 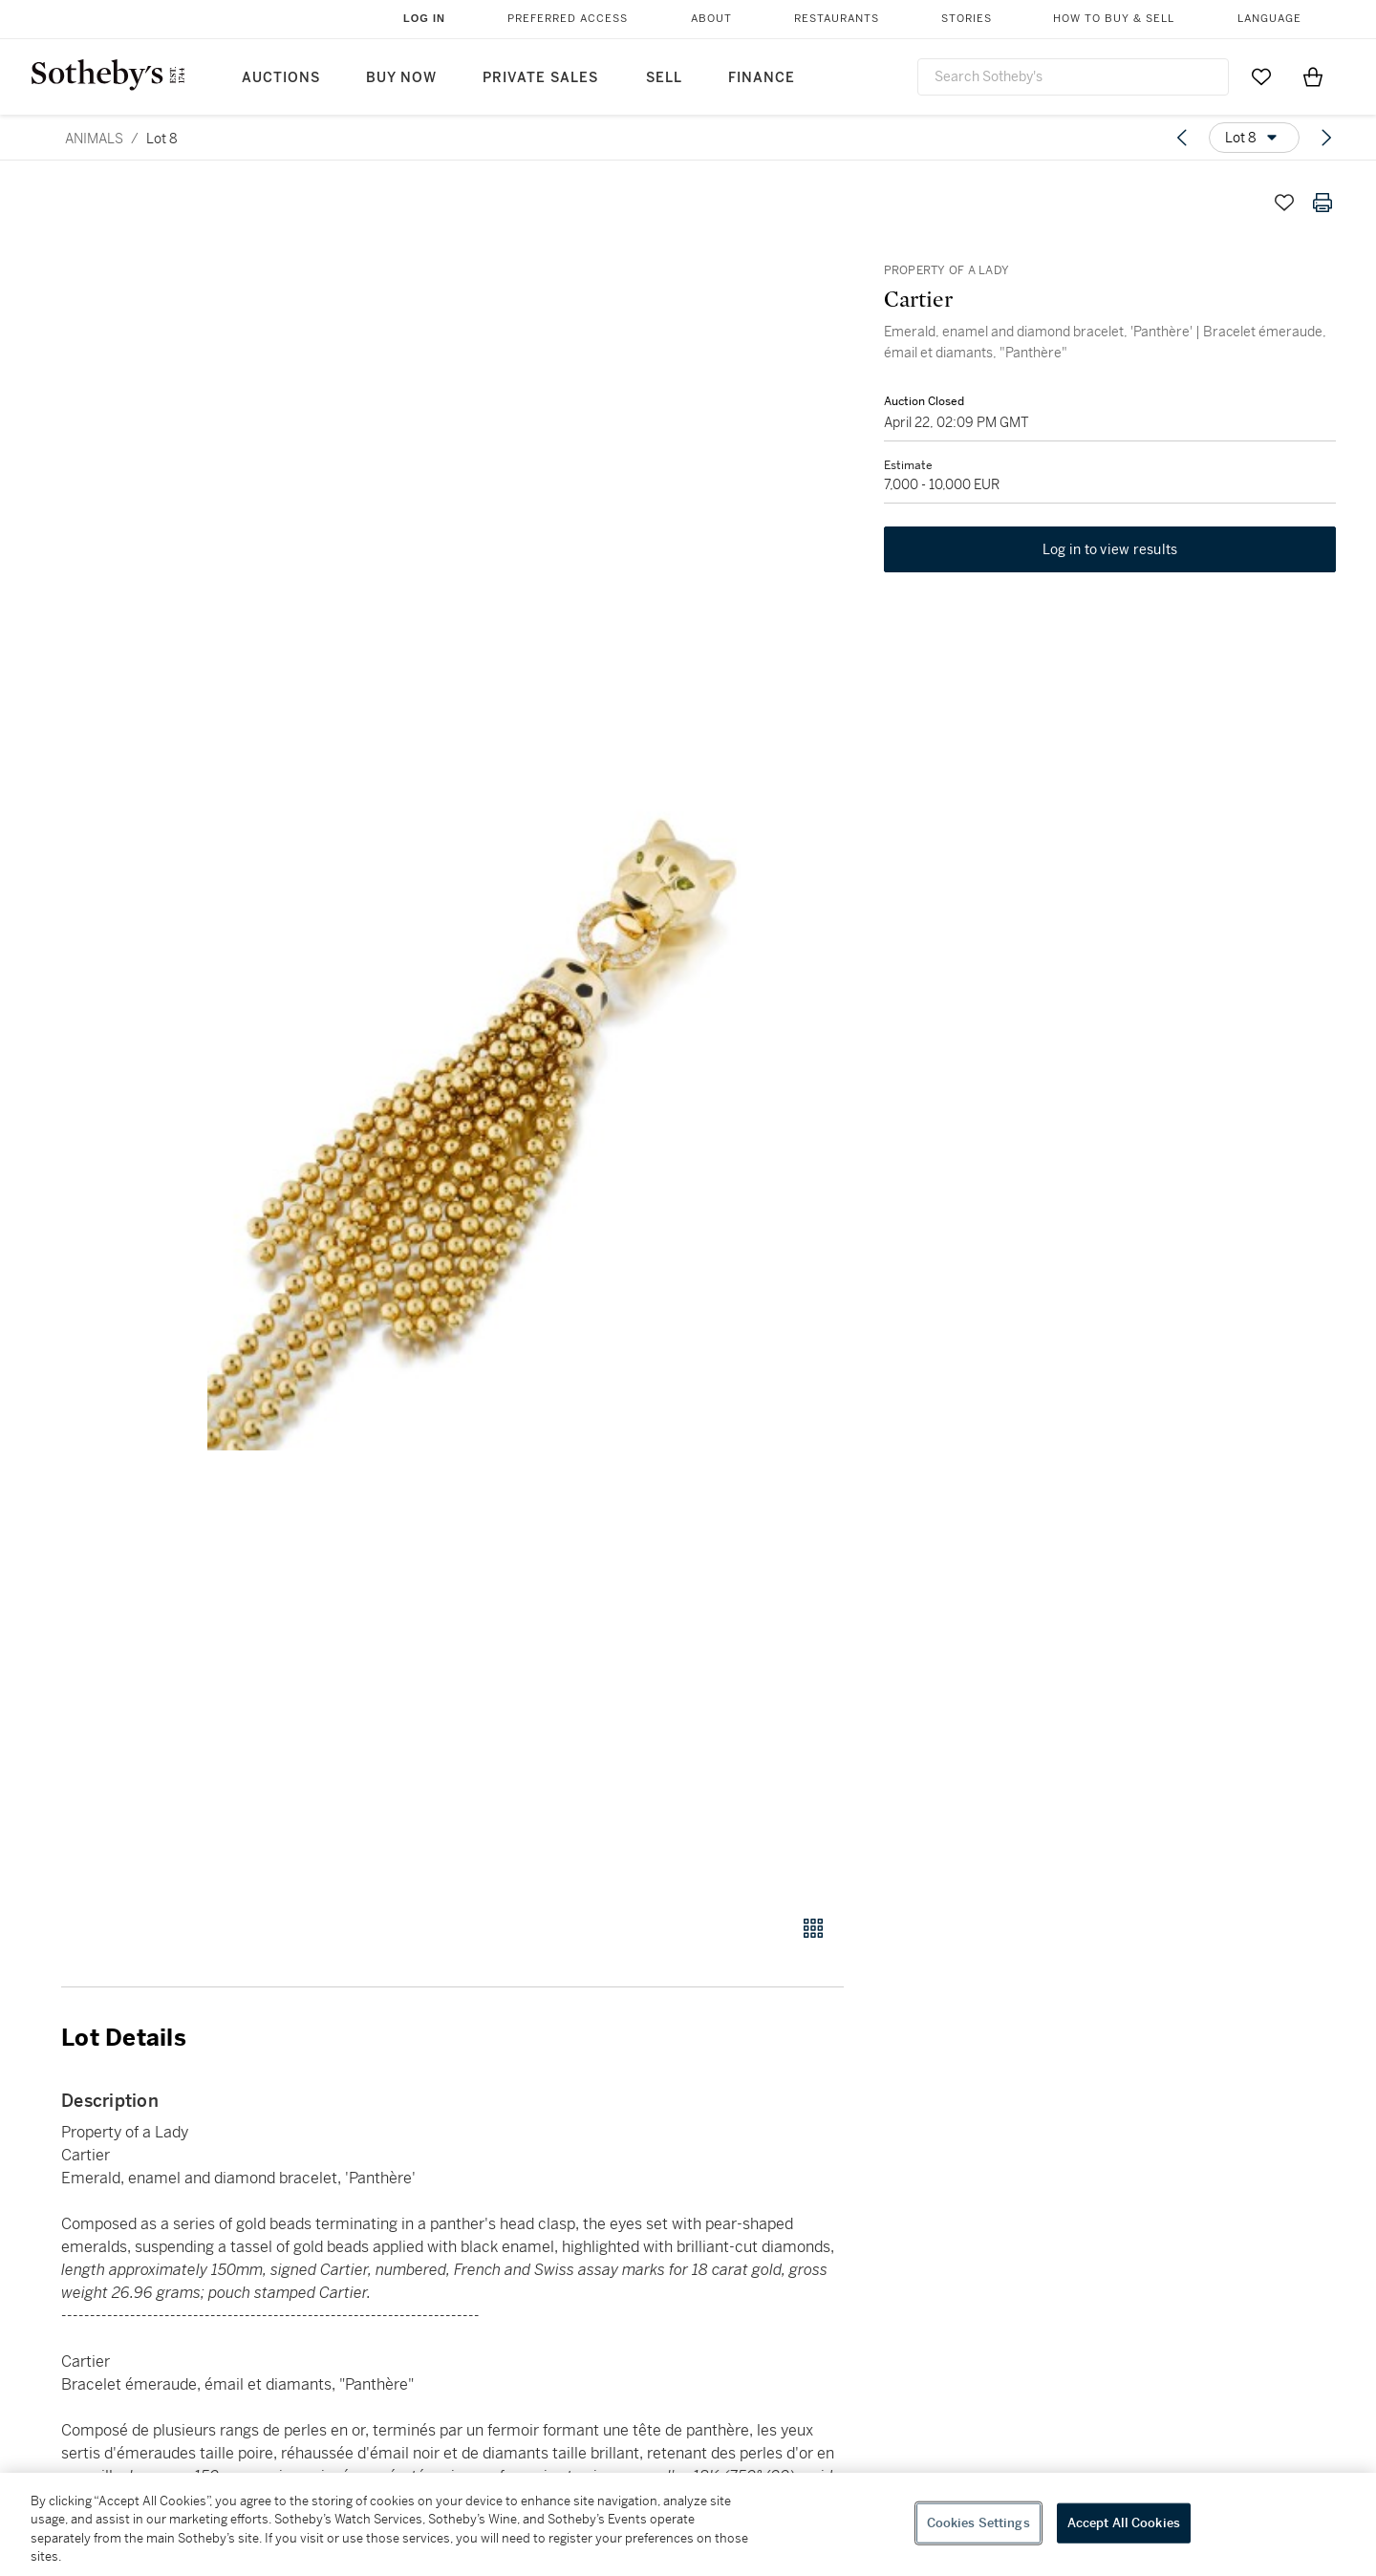 I want to click on Log In, so click(x=424, y=18).